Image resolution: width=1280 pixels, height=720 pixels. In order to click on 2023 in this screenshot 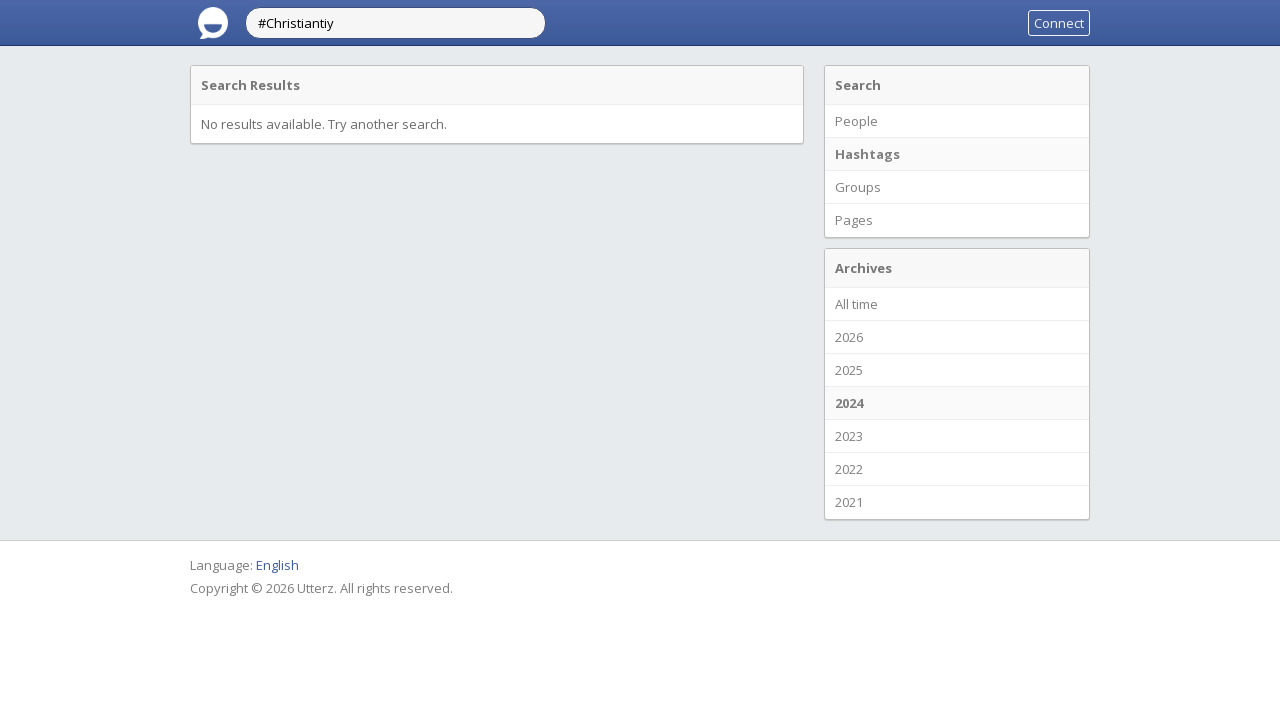, I will do `click(849, 436)`.